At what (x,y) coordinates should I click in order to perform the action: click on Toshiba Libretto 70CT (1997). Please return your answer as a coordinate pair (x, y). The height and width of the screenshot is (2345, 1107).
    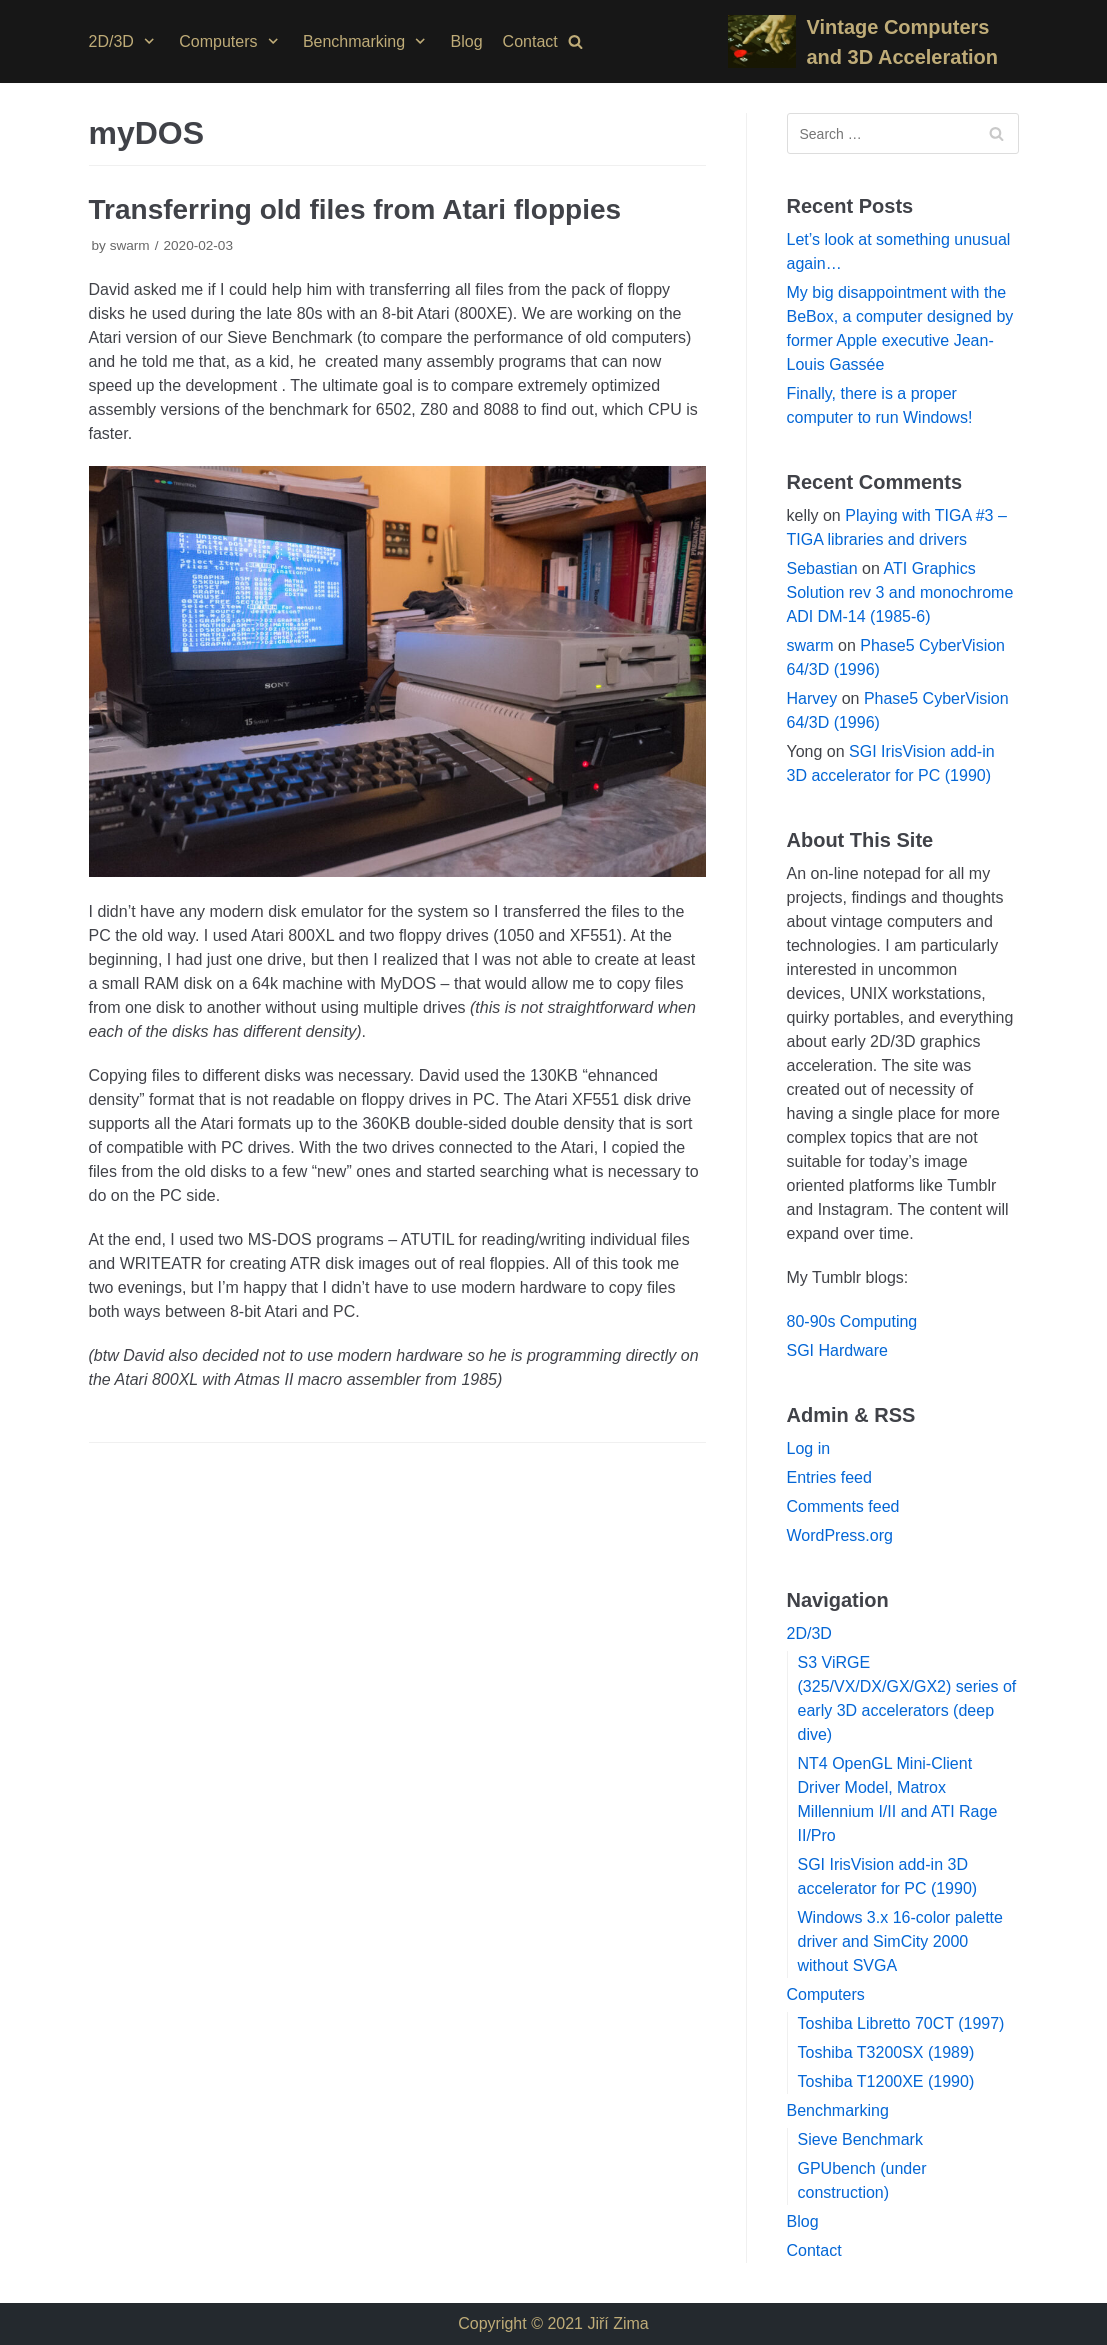
    Looking at the image, I should click on (901, 2023).